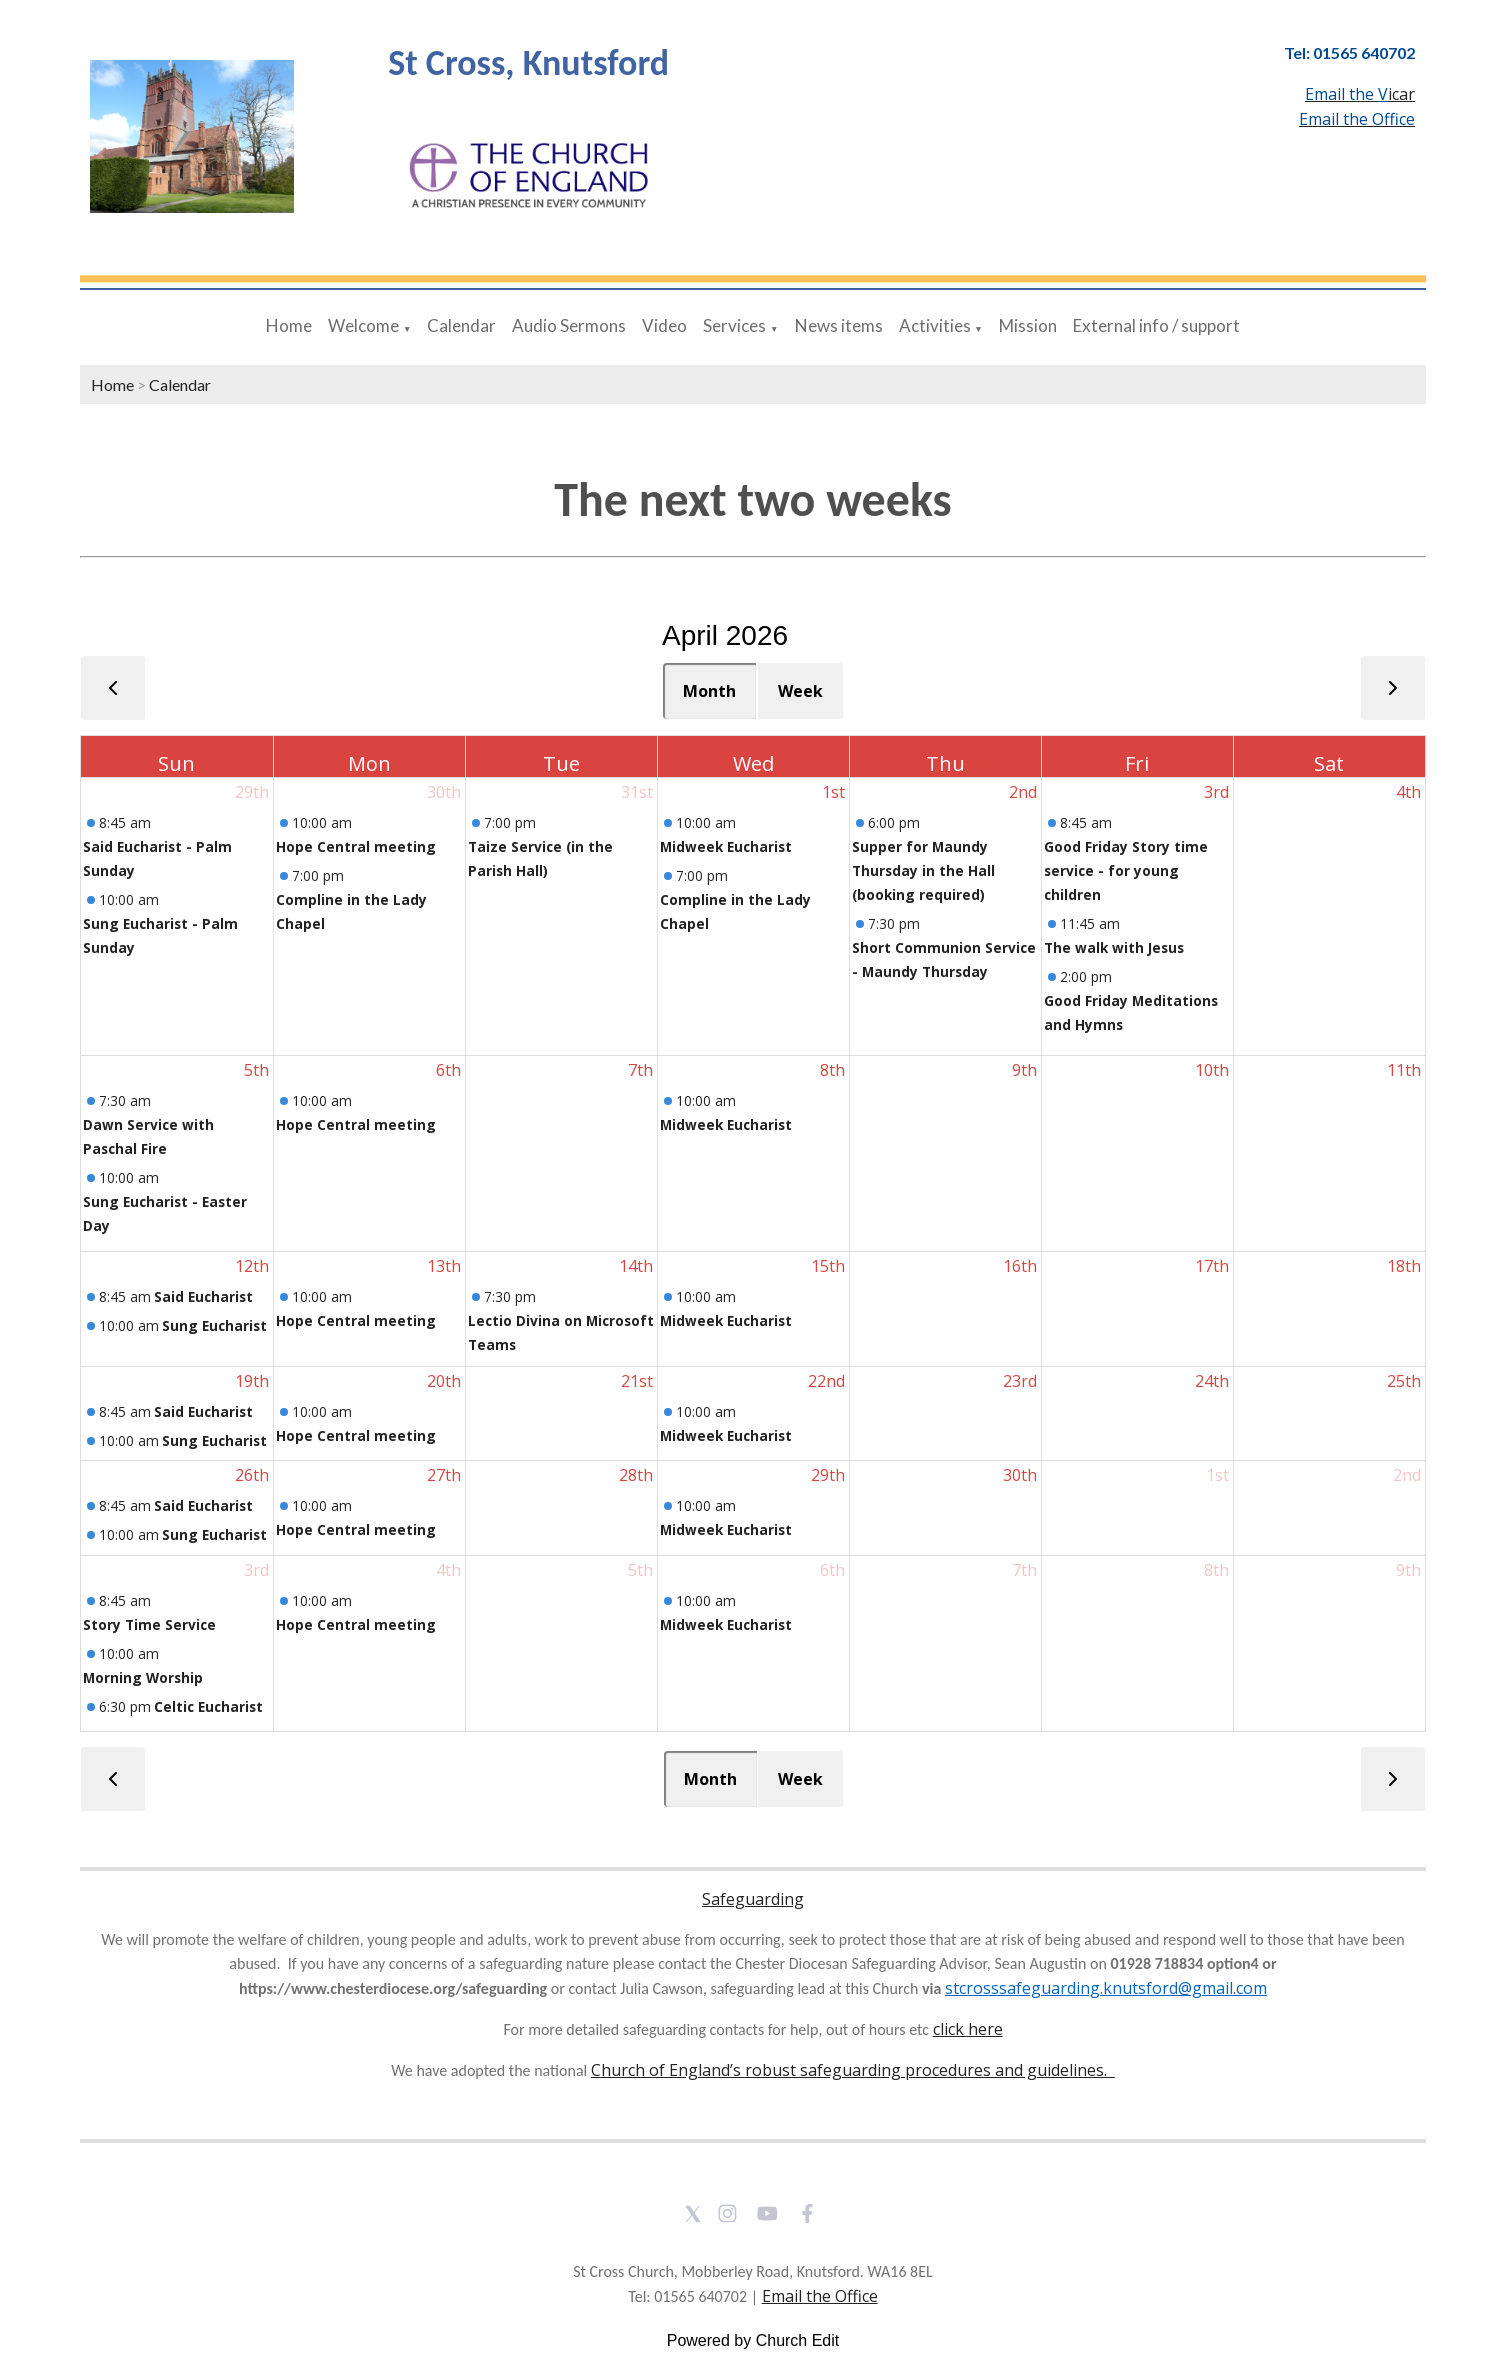 Image resolution: width=1506 pixels, height=2357 pixels. What do you see at coordinates (853, 2070) in the screenshot?
I see `Church of England’s robust safeguarding procedures and guidelines.` at bounding box center [853, 2070].